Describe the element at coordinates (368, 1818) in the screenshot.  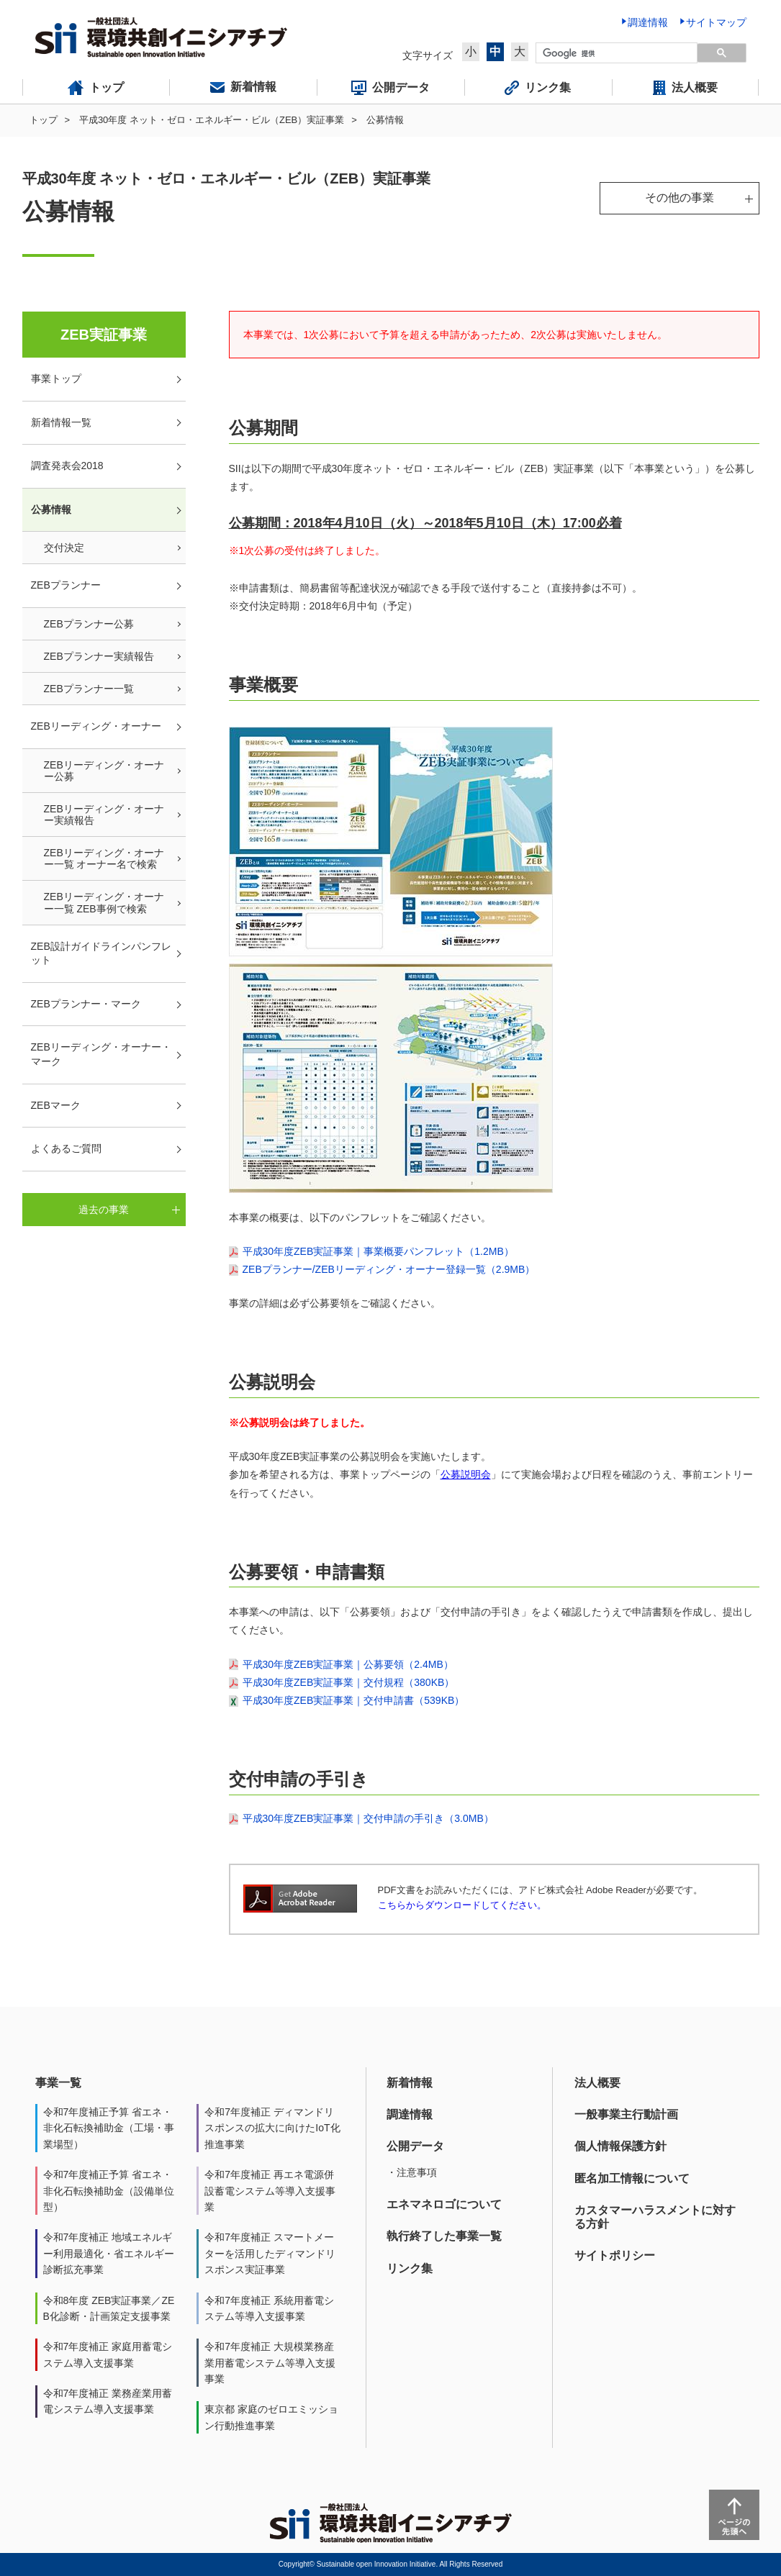
I see `平成30年度ZEB実証事業｜交付申請の手引き（3.0MB）` at that location.